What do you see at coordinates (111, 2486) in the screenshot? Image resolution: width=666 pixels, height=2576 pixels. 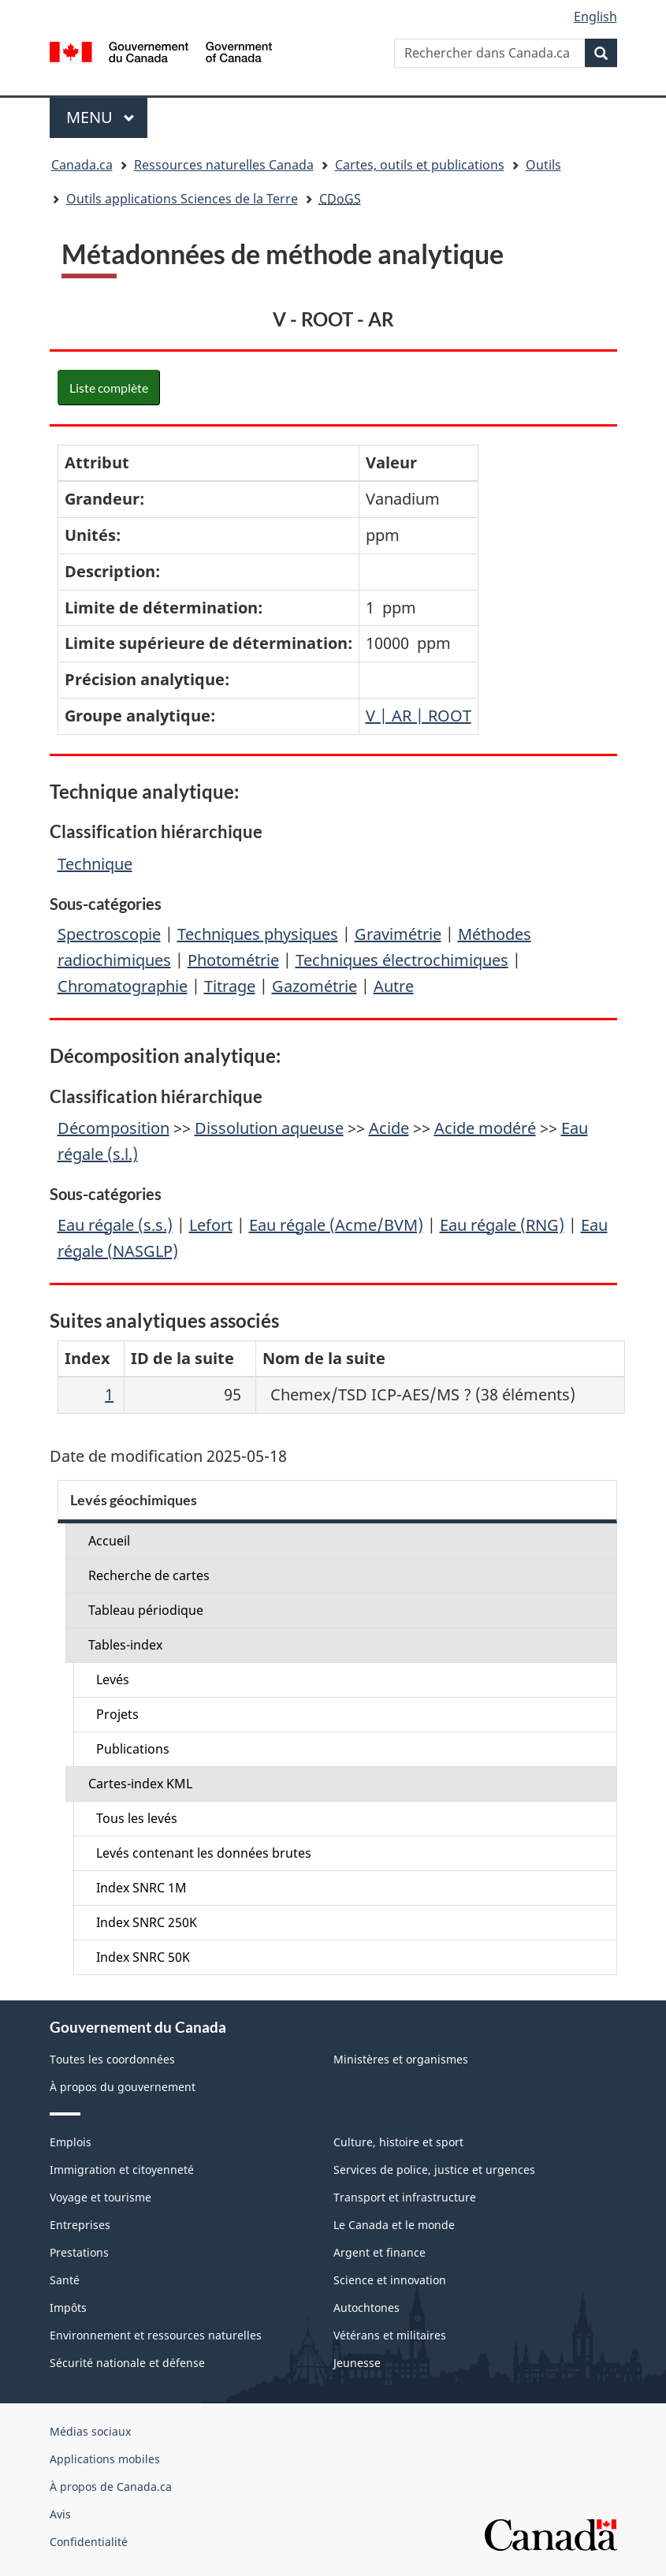 I see `À propos de Canada.ca` at bounding box center [111, 2486].